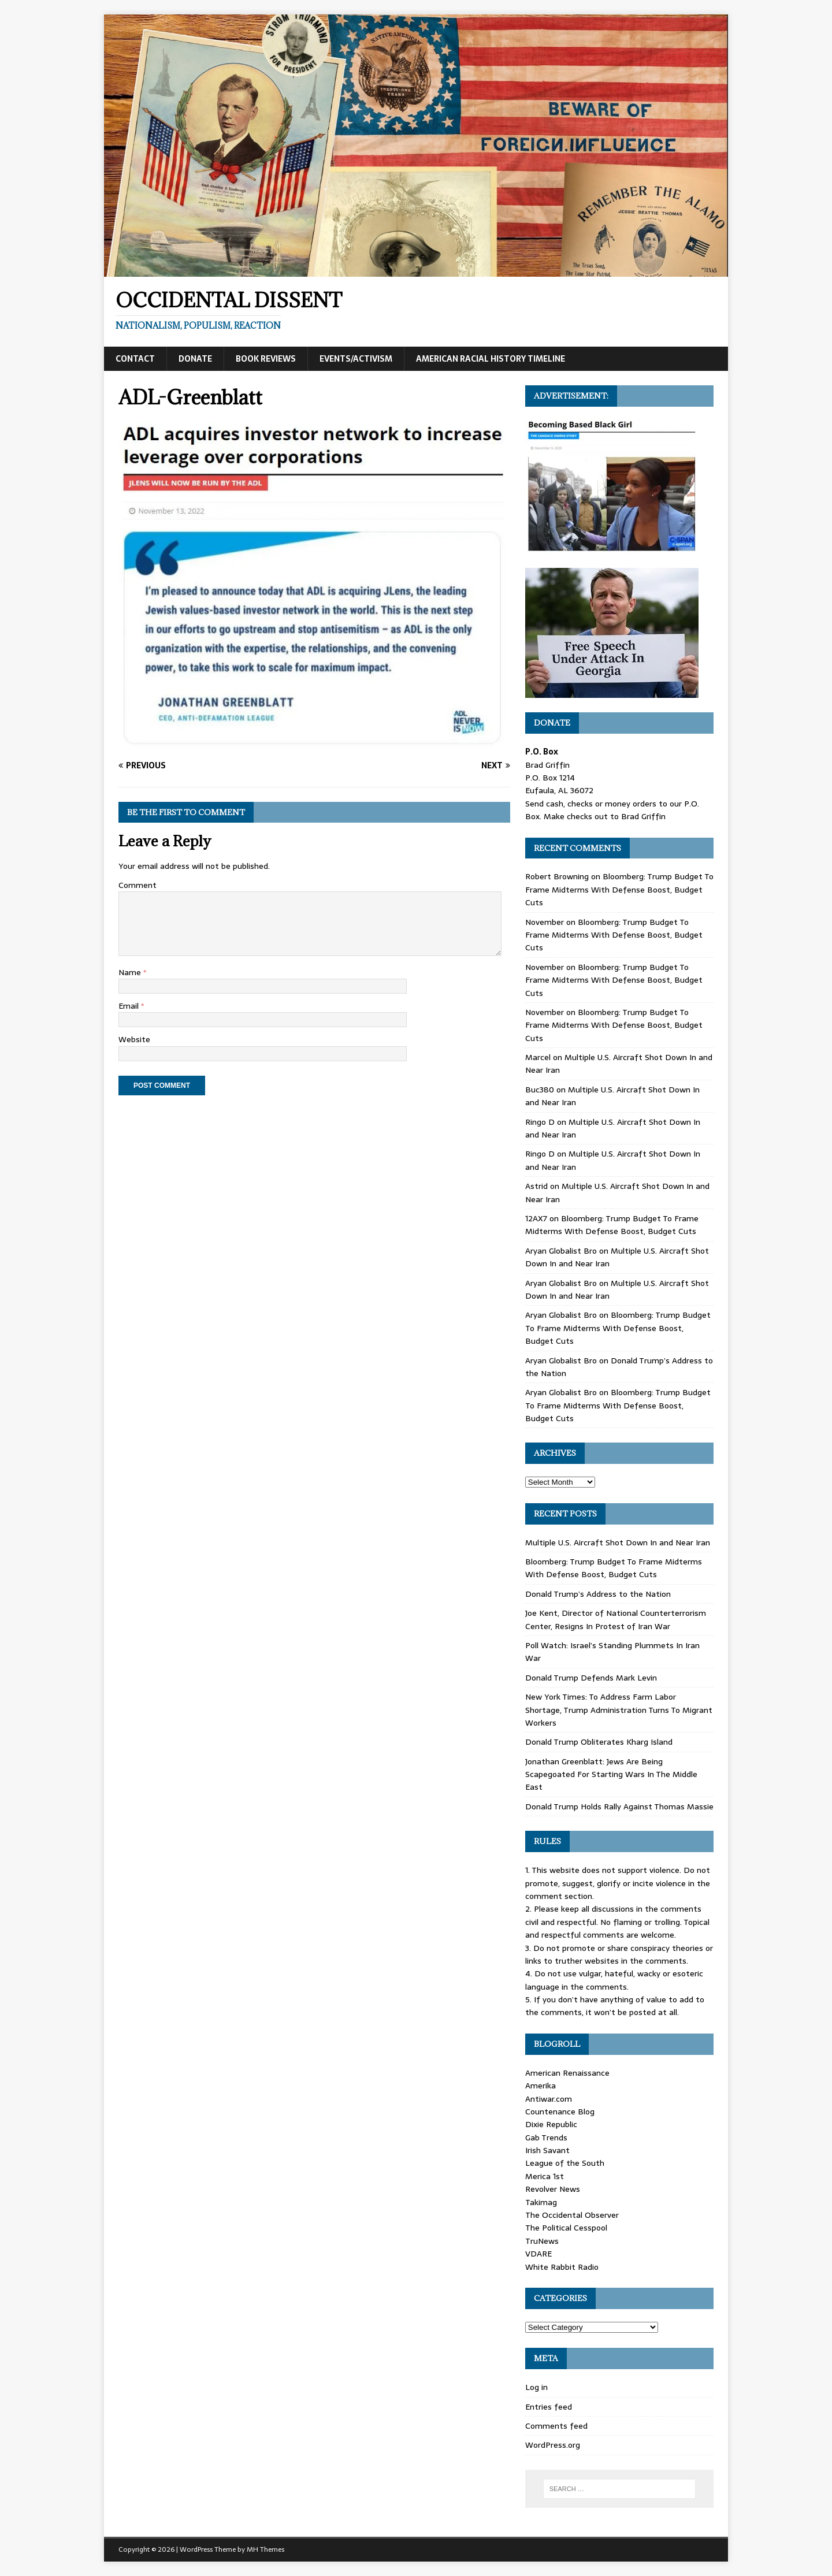 The image size is (832, 2576). Describe the element at coordinates (129, 1005) in the screenshot. I see `Email` at that location.